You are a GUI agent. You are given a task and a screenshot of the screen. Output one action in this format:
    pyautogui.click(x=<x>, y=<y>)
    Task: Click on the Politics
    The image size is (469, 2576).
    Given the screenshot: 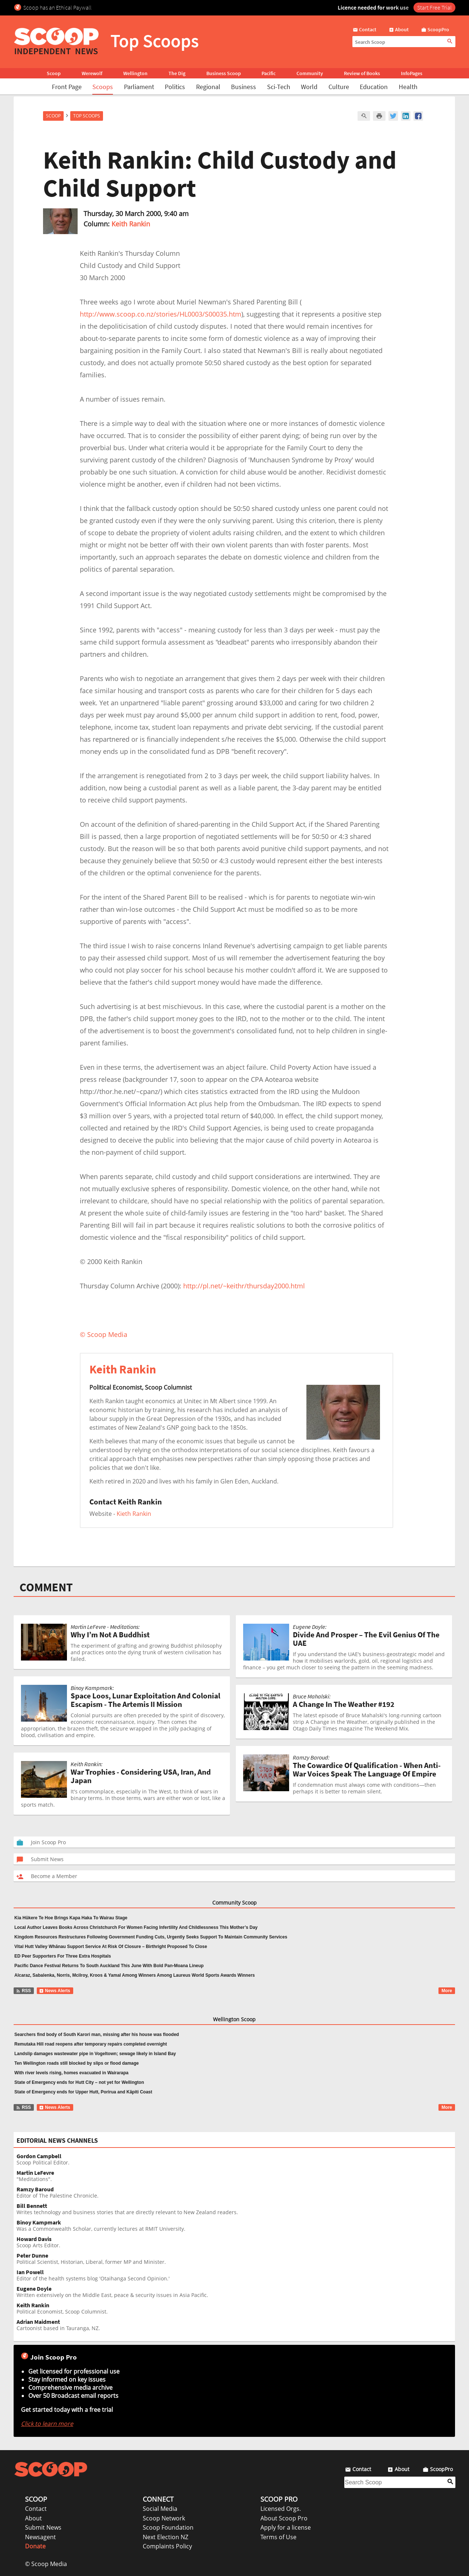 What is the action you would take?
    pyautogui.click(x=175, y=86)
    